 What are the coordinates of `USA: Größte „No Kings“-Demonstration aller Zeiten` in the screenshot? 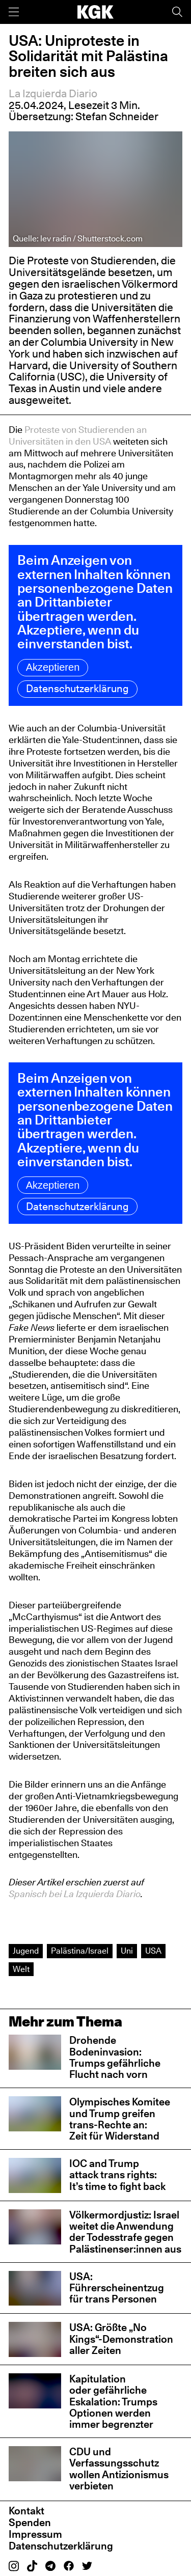 It's located at (121, 2338).